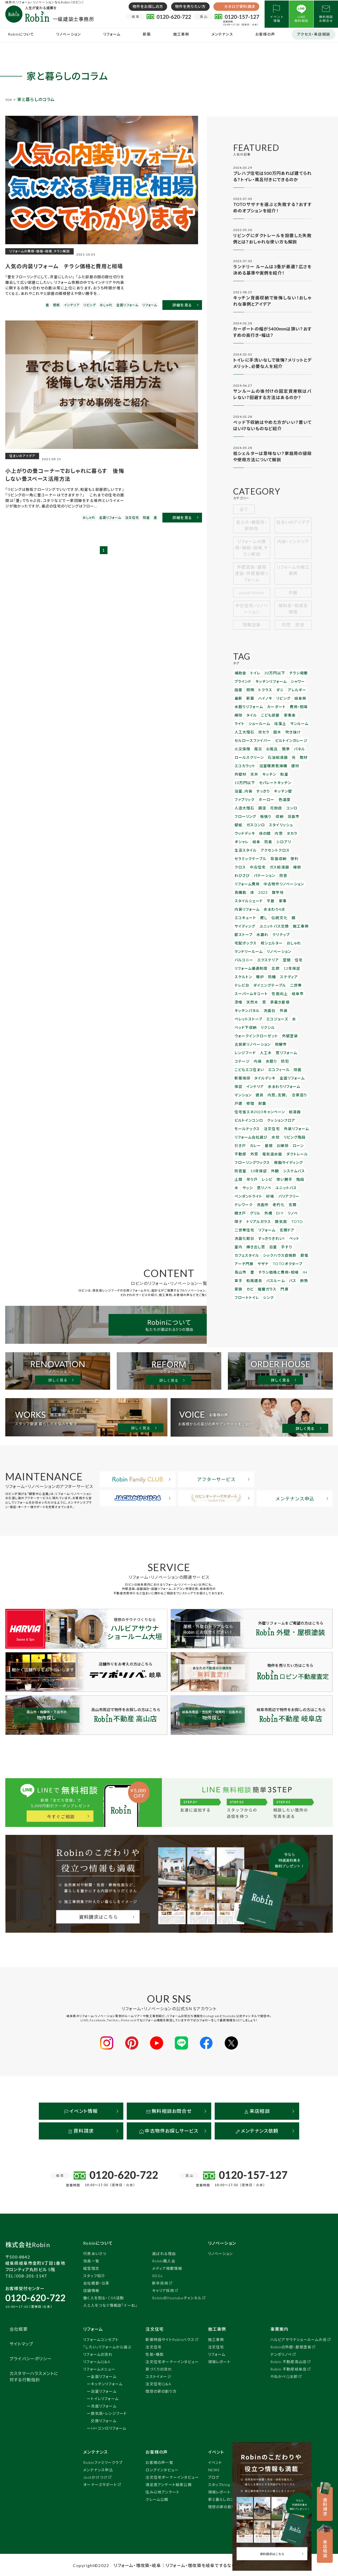 The height and width of the screenshot is (2576, 338). What do you see at coordinates (278, 956) in the screenshot?
I see `外装` at bounding box center [278, 956].